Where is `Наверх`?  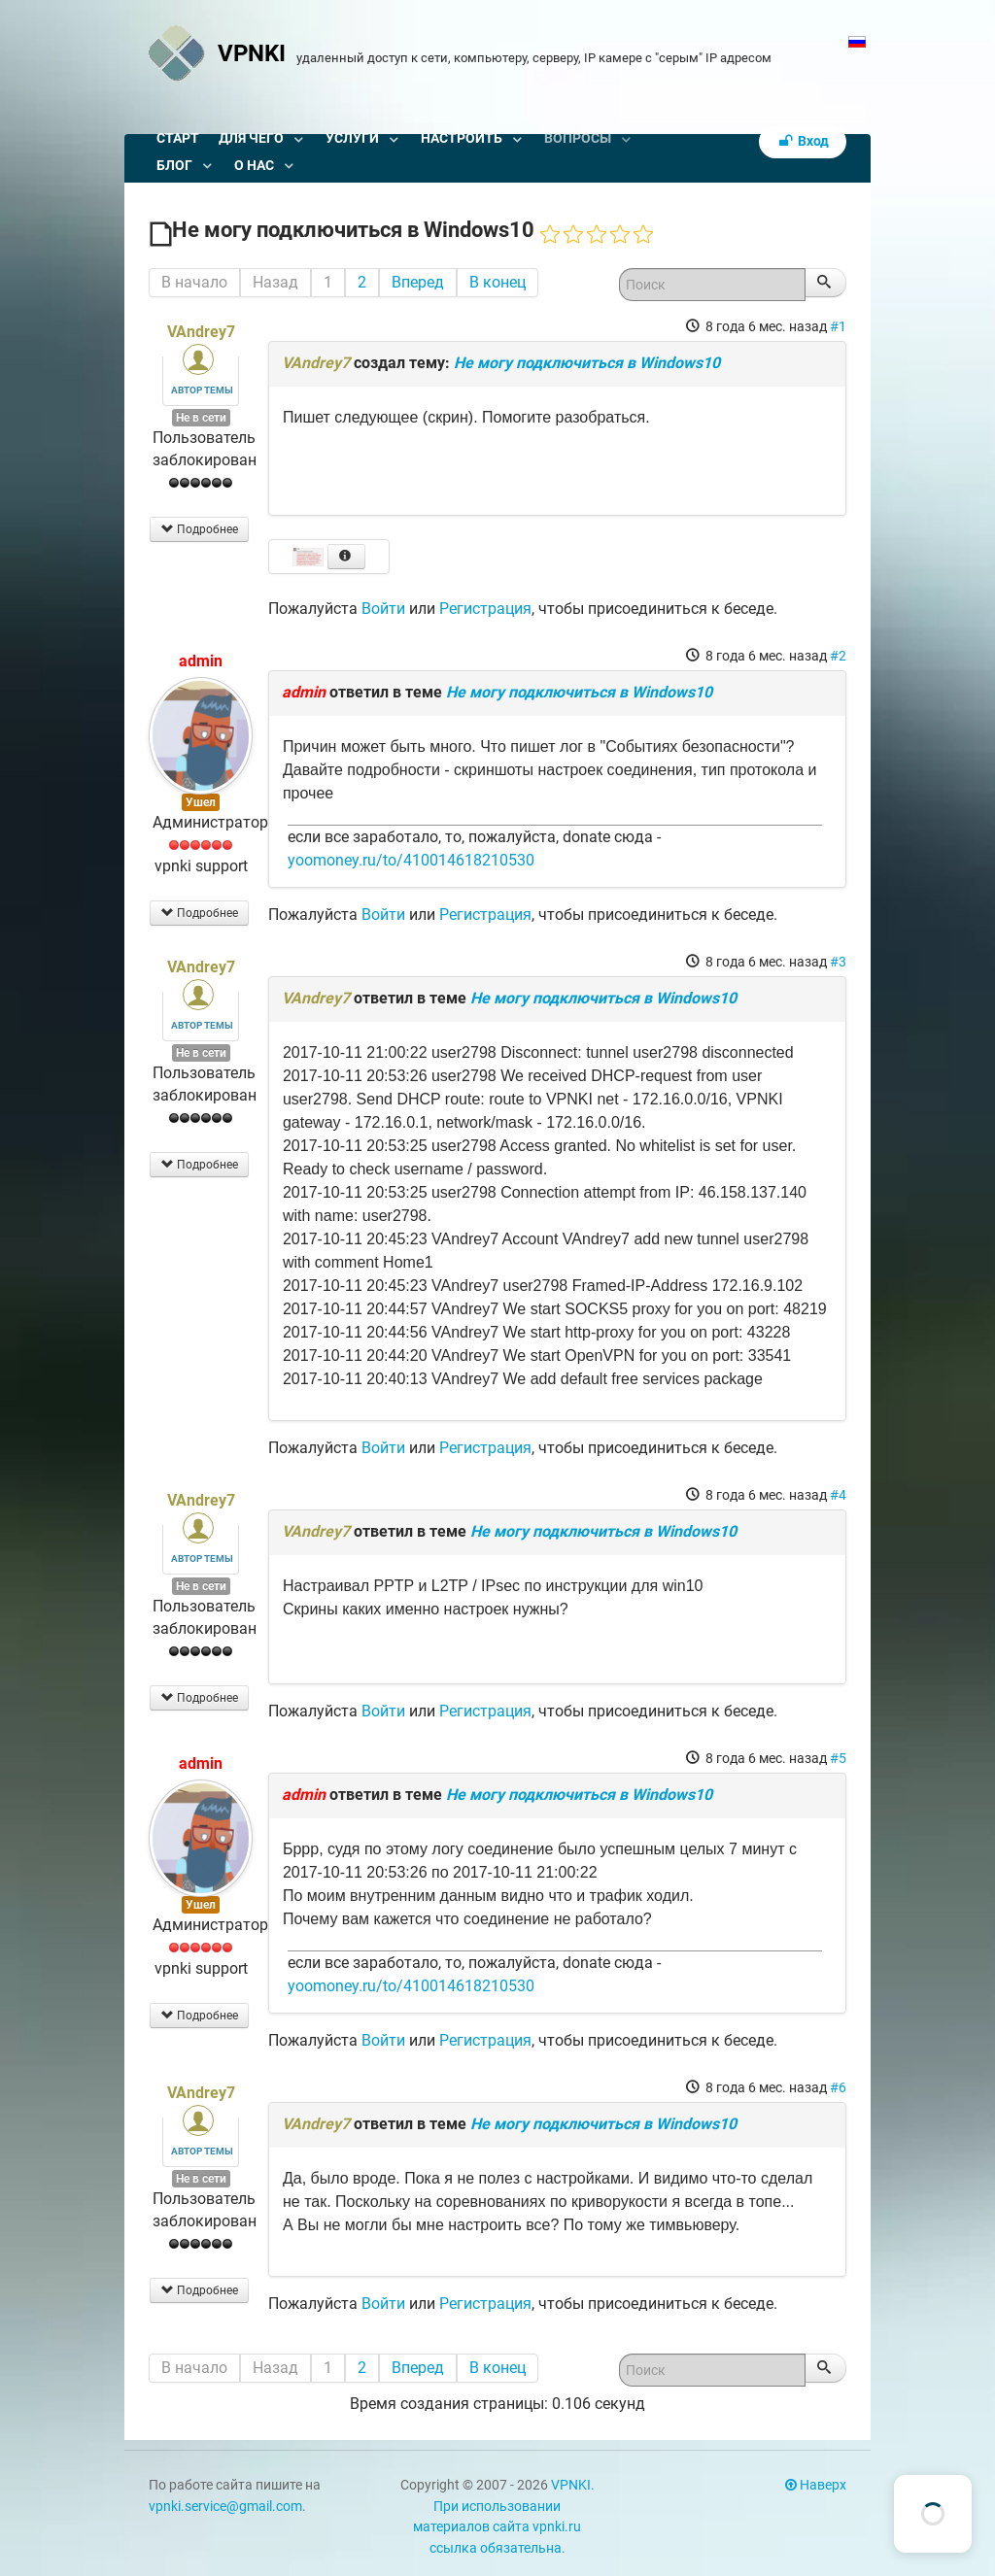
Наверх is located at coordinates (815, 2485).